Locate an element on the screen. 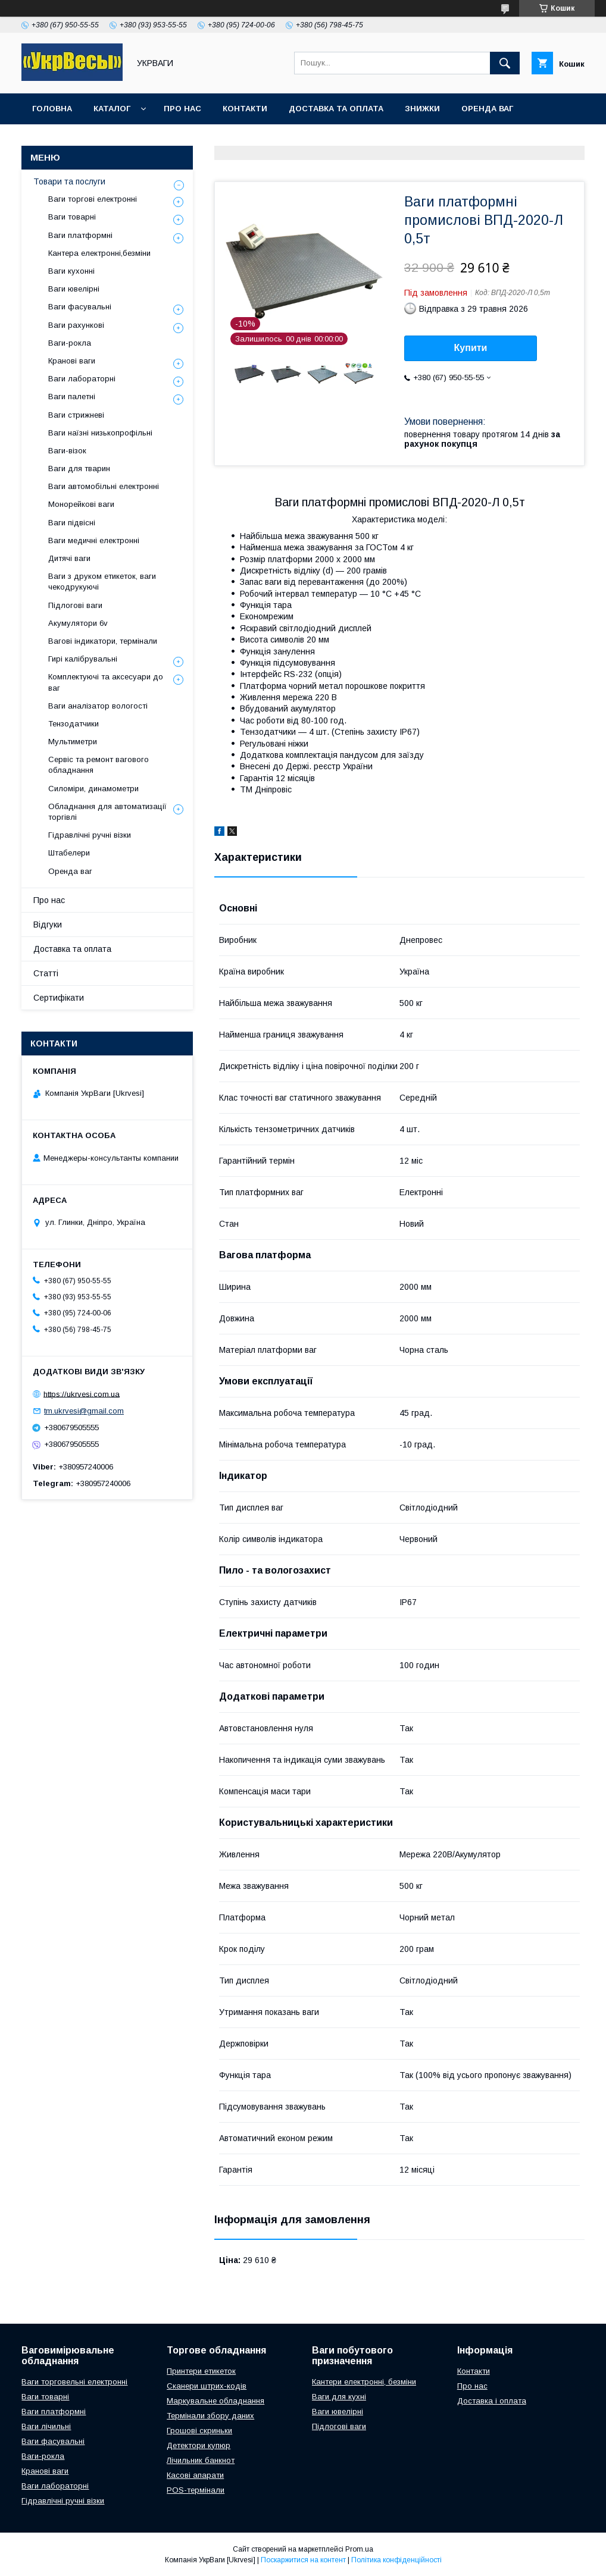 The width and height of the screenshot is (606, 2576). Prom.ua is located at coordinates (359, 2549).